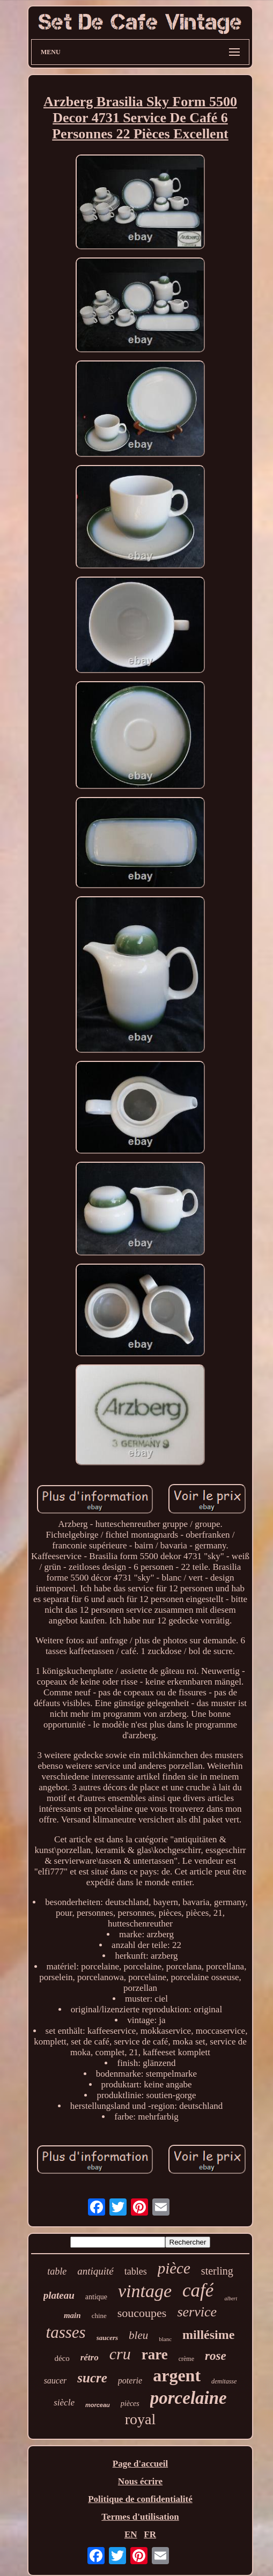 This screenshot has height=2576, width=273. I want to click on pièces, so click(130, 2404).